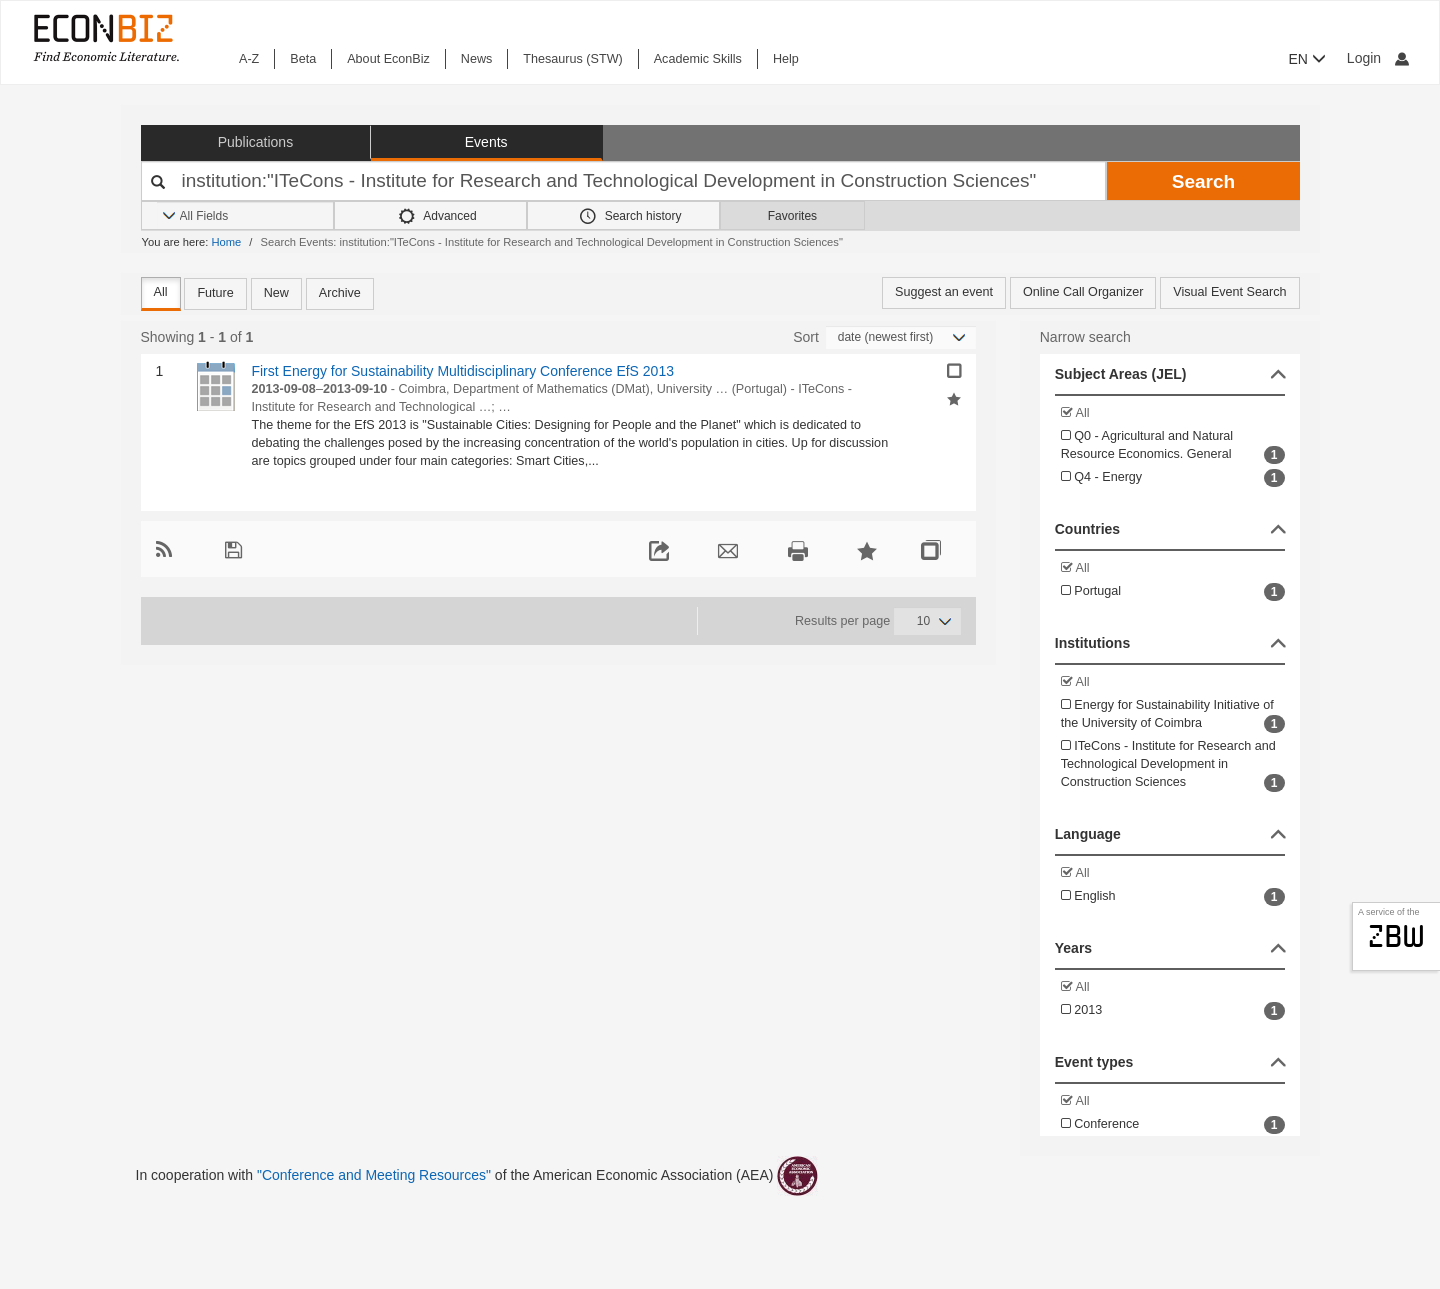 This screenshot has width=1440, height=1289. I want to click on Energy for Sustainability Initiative of the University of Coimbra, so click(1173, 715).